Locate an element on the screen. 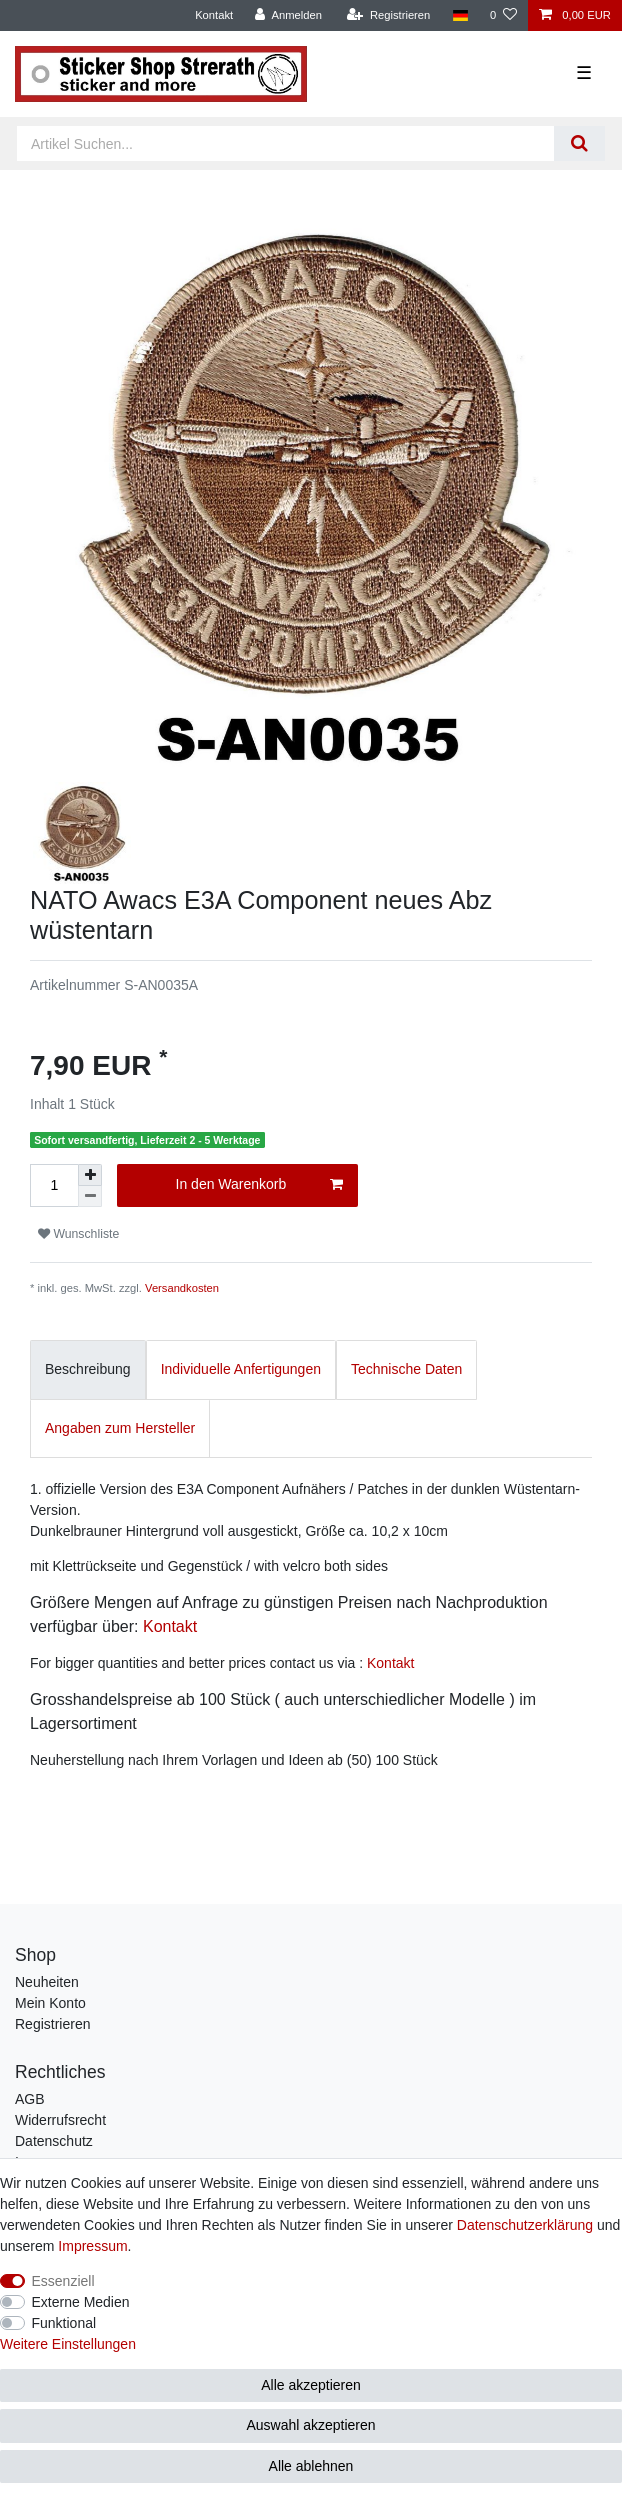 The height and width of the screenshot is (2497, 622). Auswahl akzeptieren is located at coordinates (310, 2425).